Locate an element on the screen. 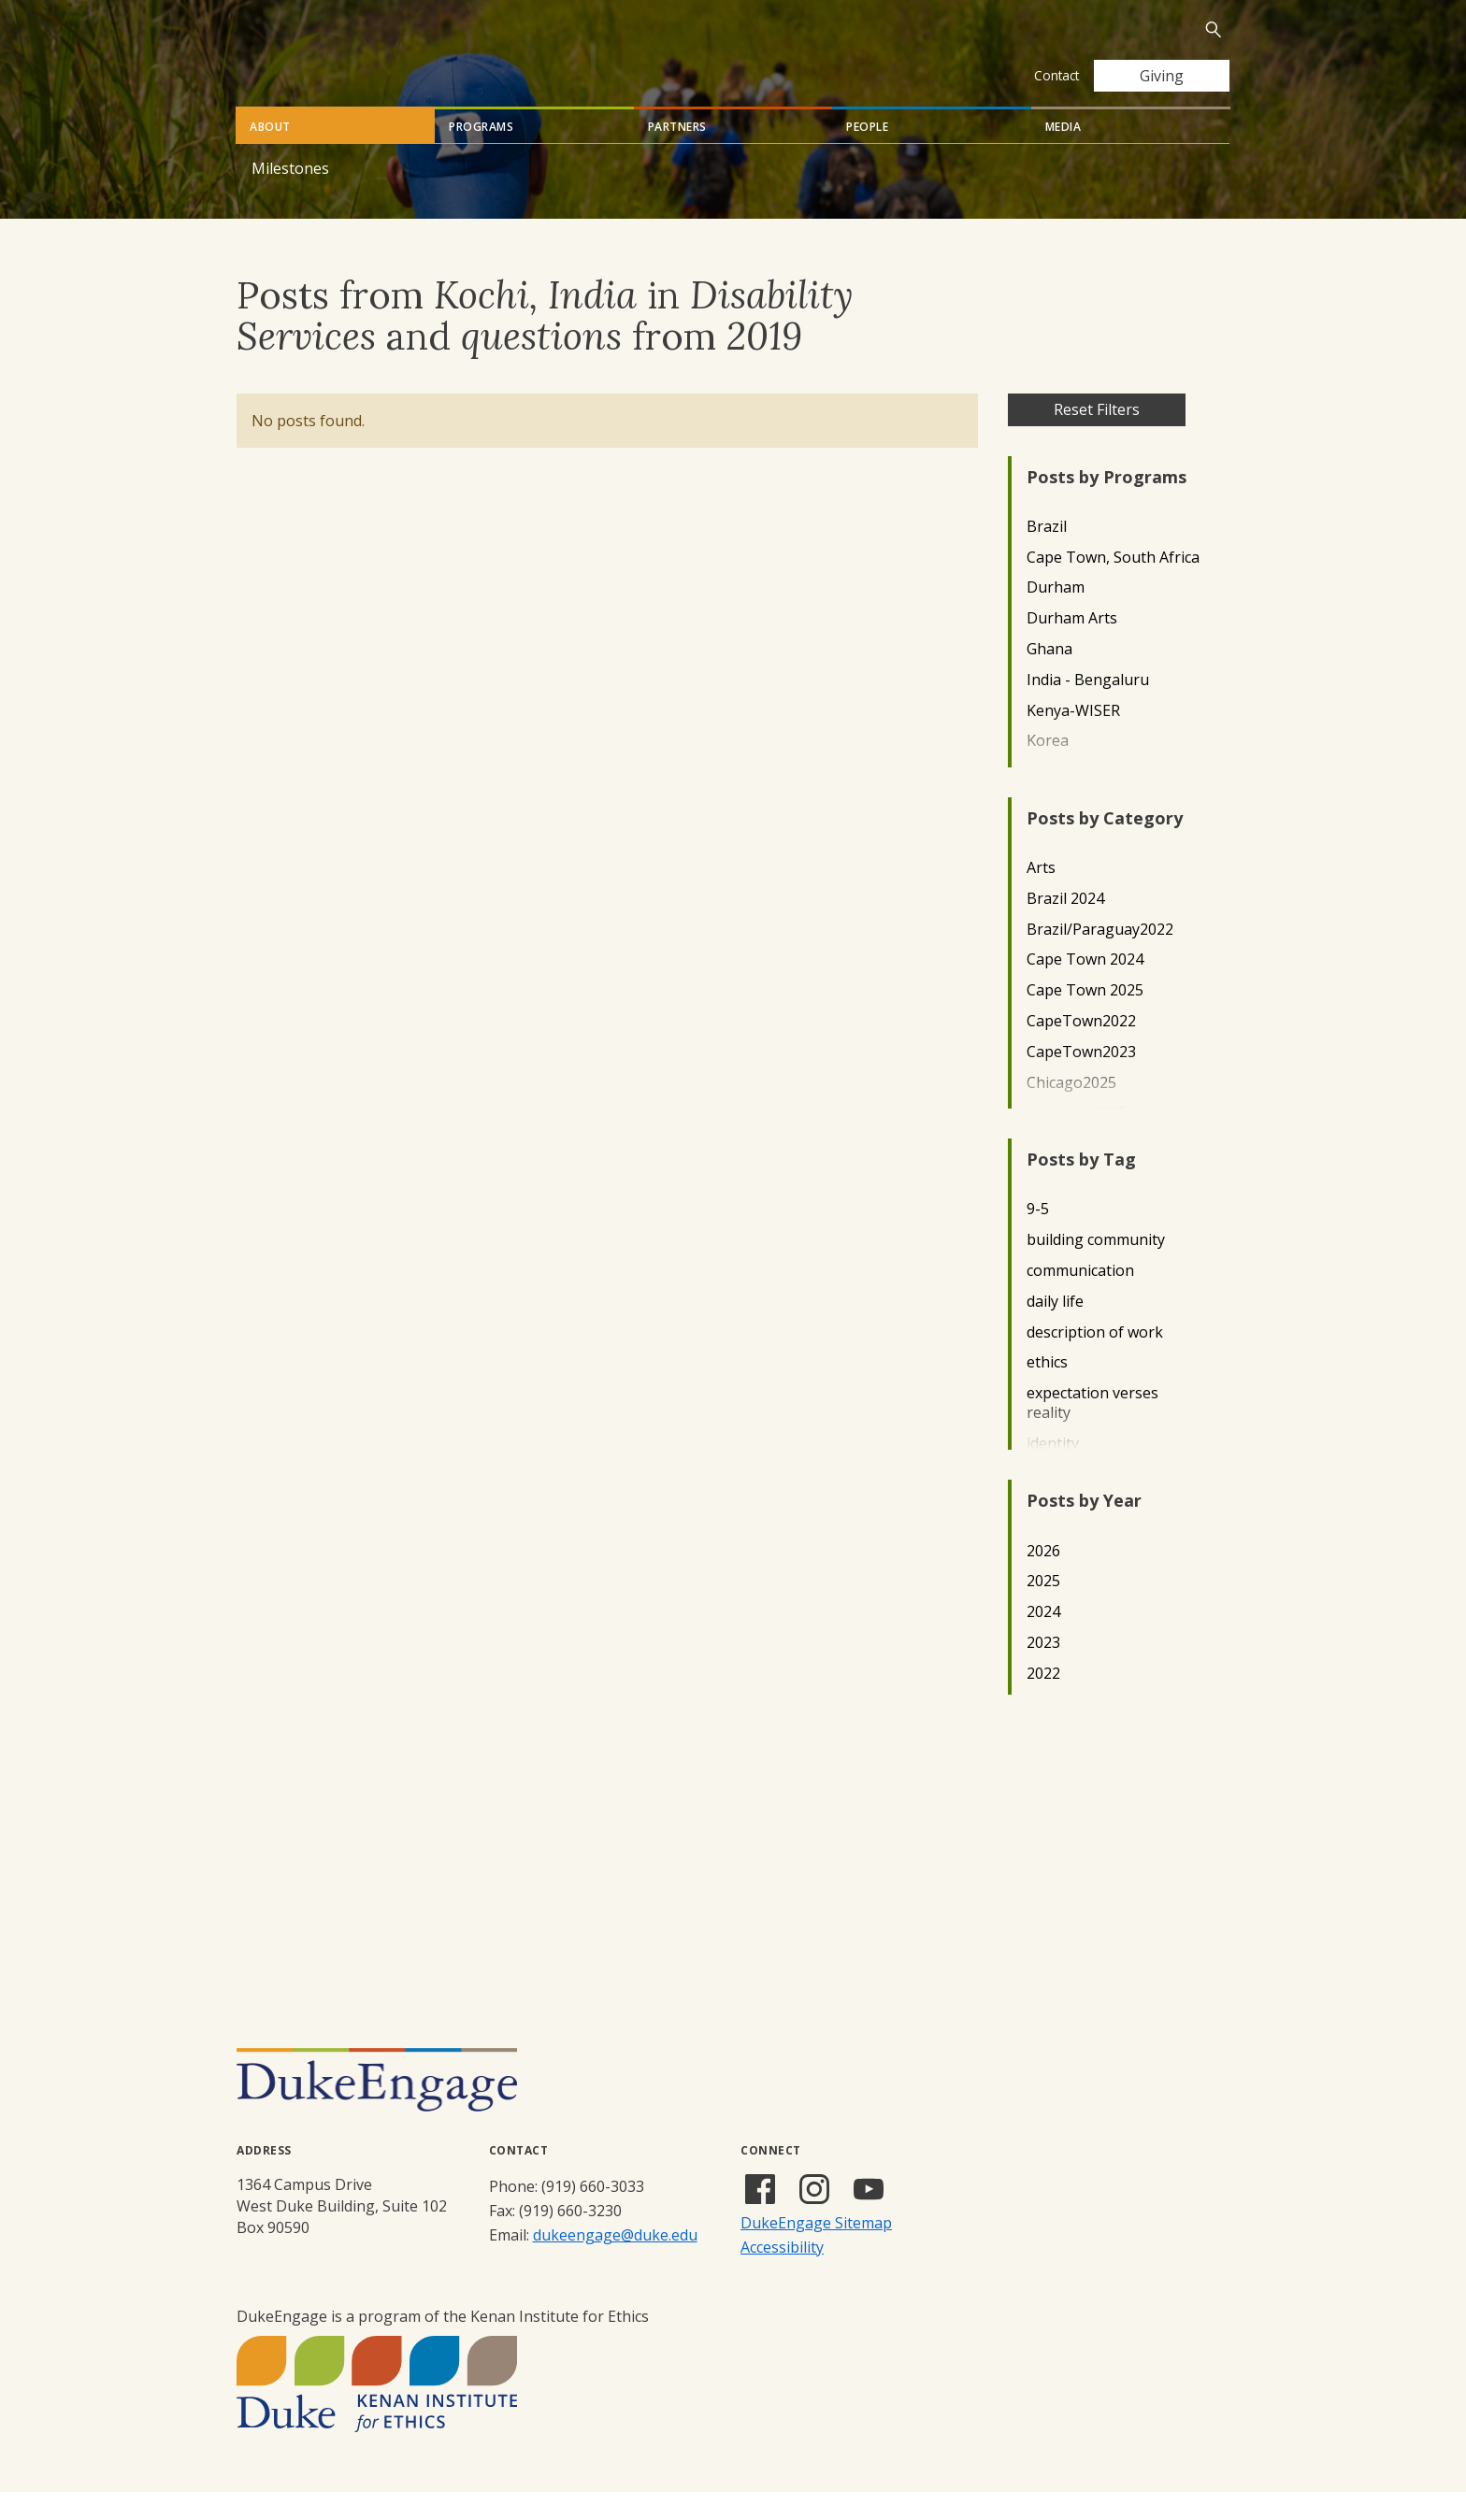 Image resolution: width=1466 pixels, height=2520 pixels. expectation verses reality is located at coordinates (1092, 1431).